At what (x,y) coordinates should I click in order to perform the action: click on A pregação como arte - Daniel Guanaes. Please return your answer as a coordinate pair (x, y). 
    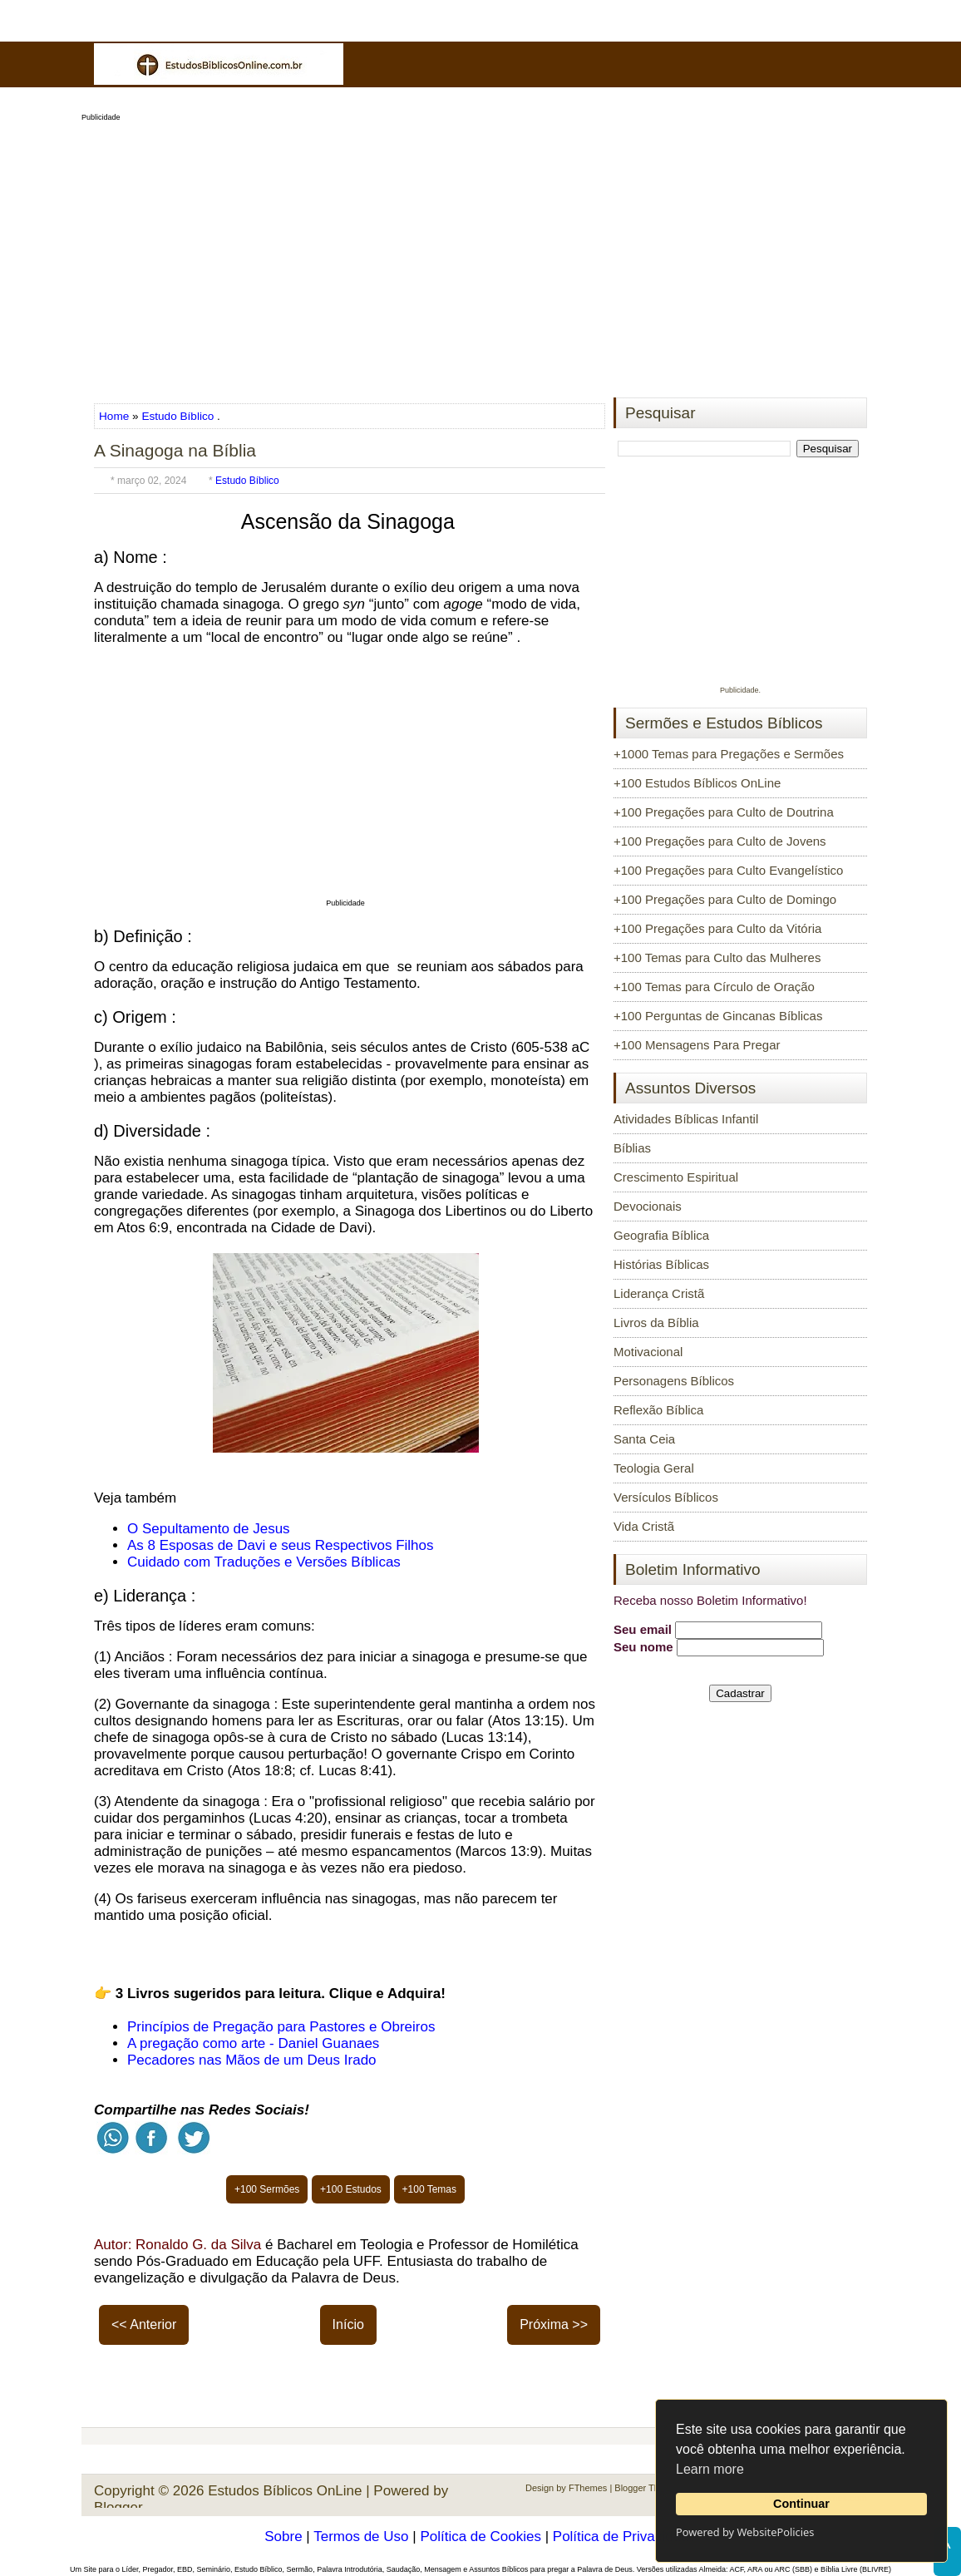
    Looking at the image, I should click on (253, 2043).